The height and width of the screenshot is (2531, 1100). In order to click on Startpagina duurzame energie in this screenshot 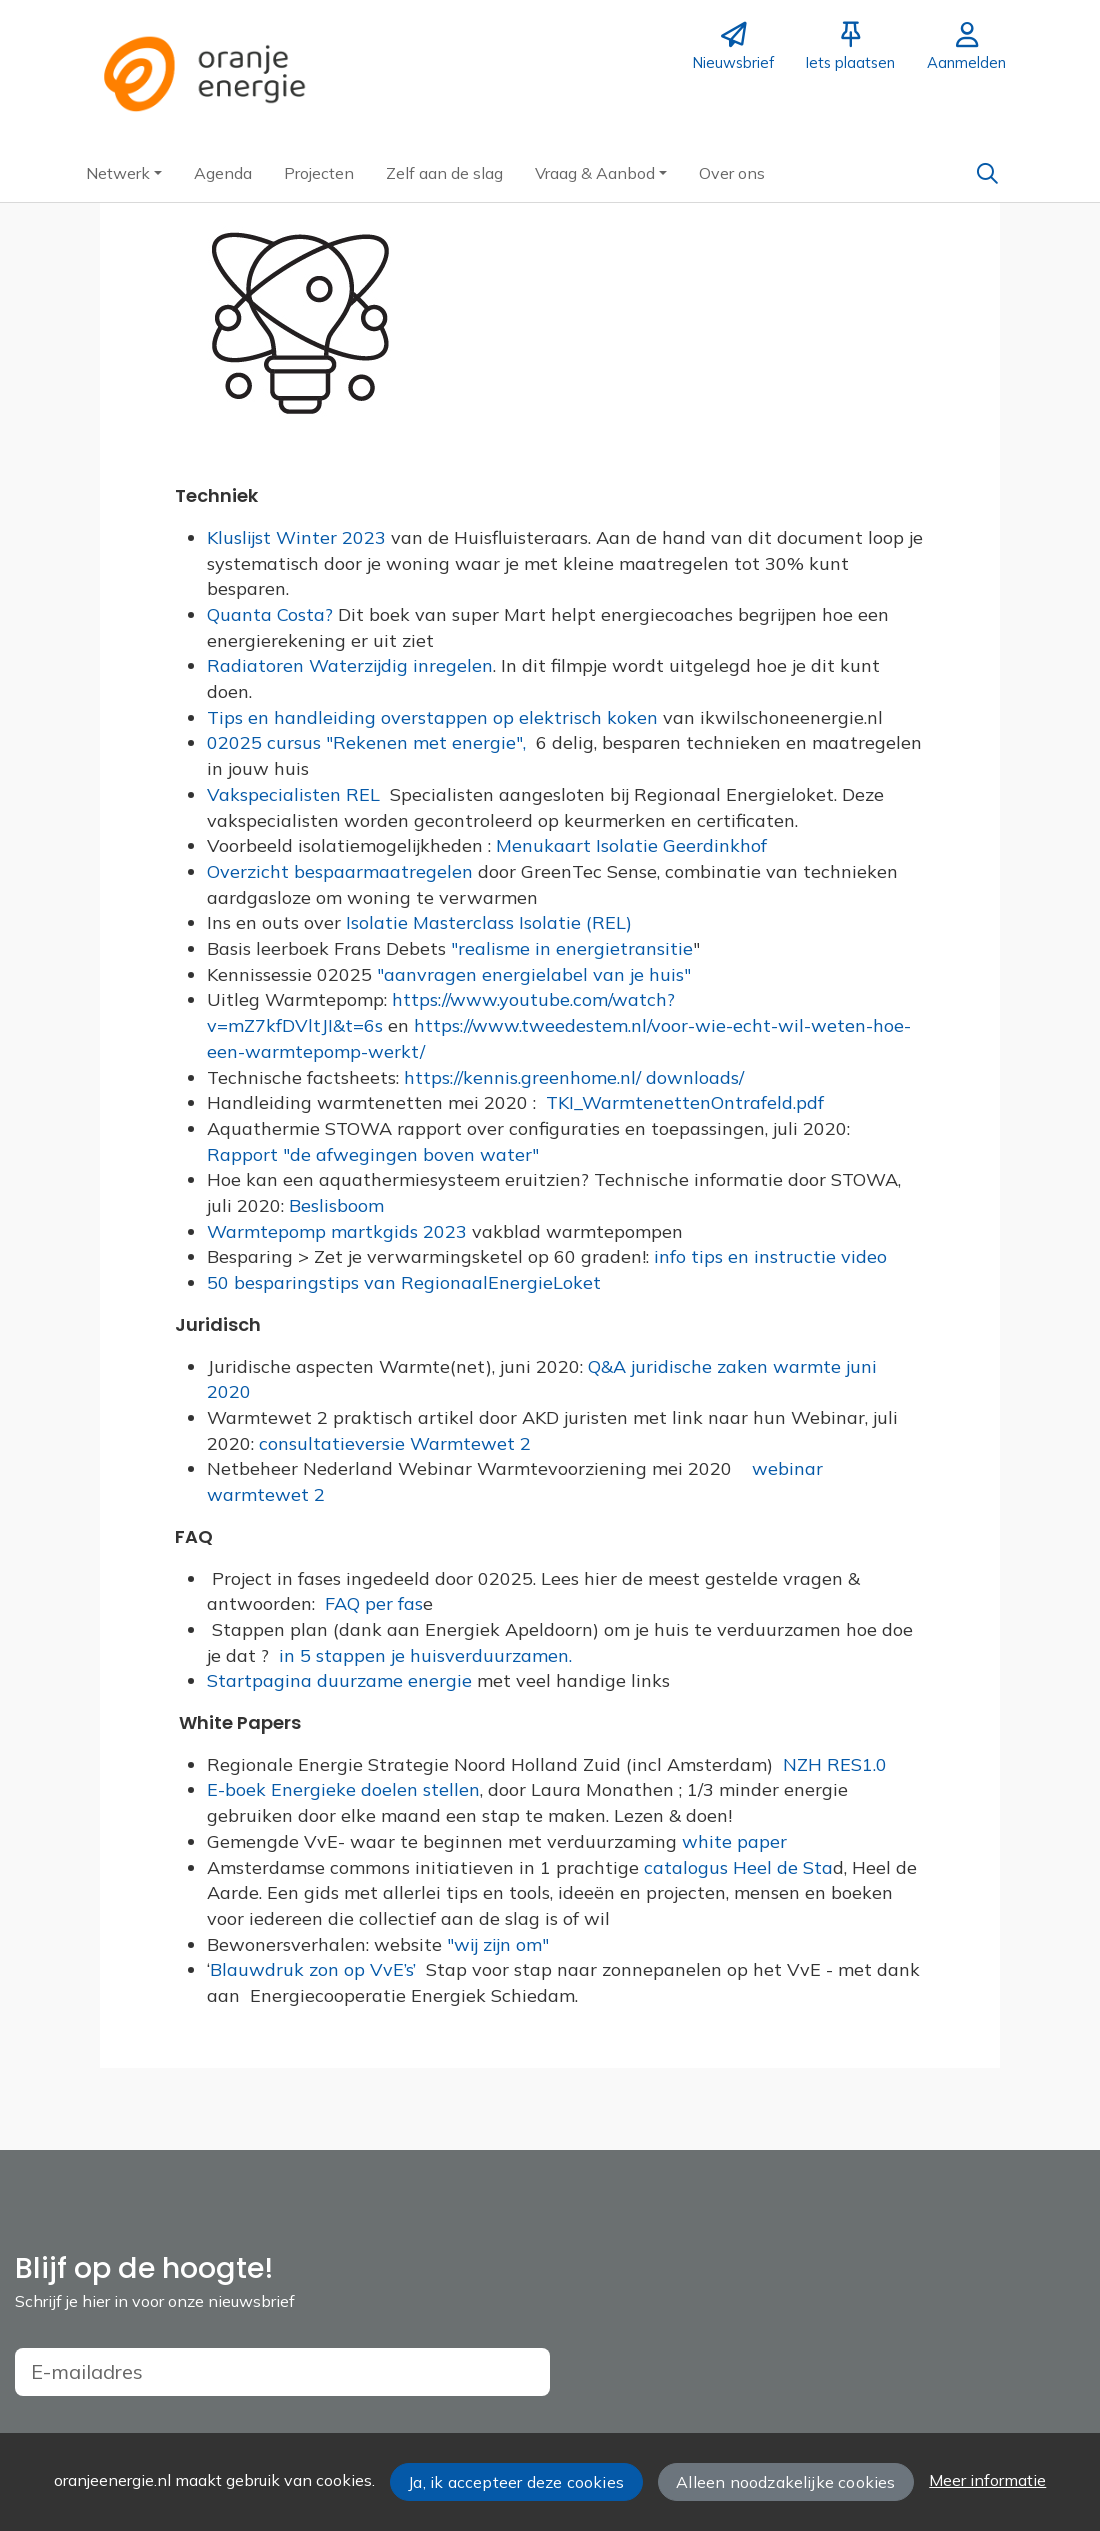, I will do `click(342, 1680)`.